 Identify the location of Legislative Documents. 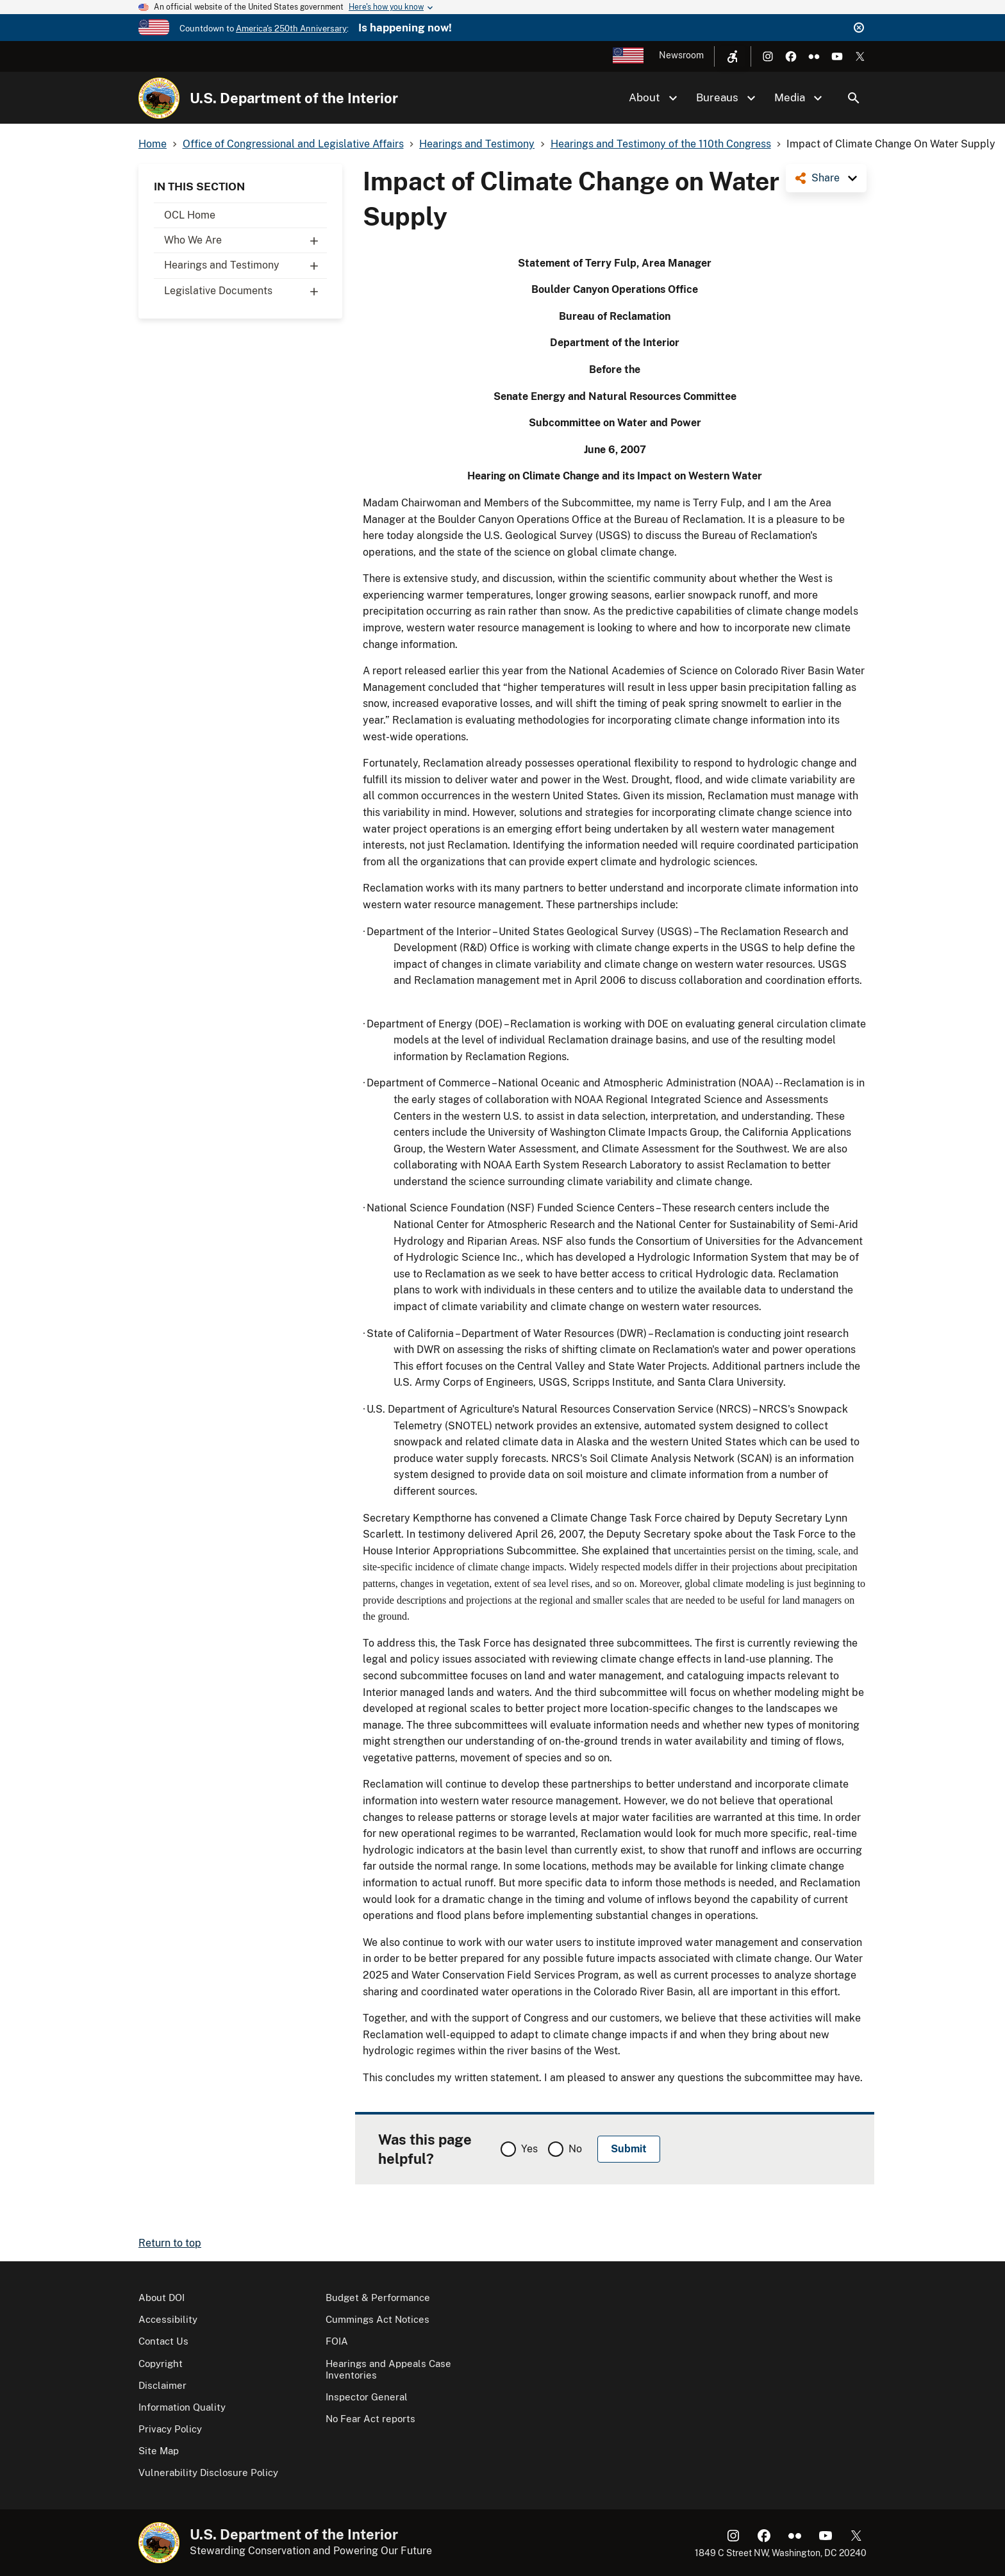
(245, 291).